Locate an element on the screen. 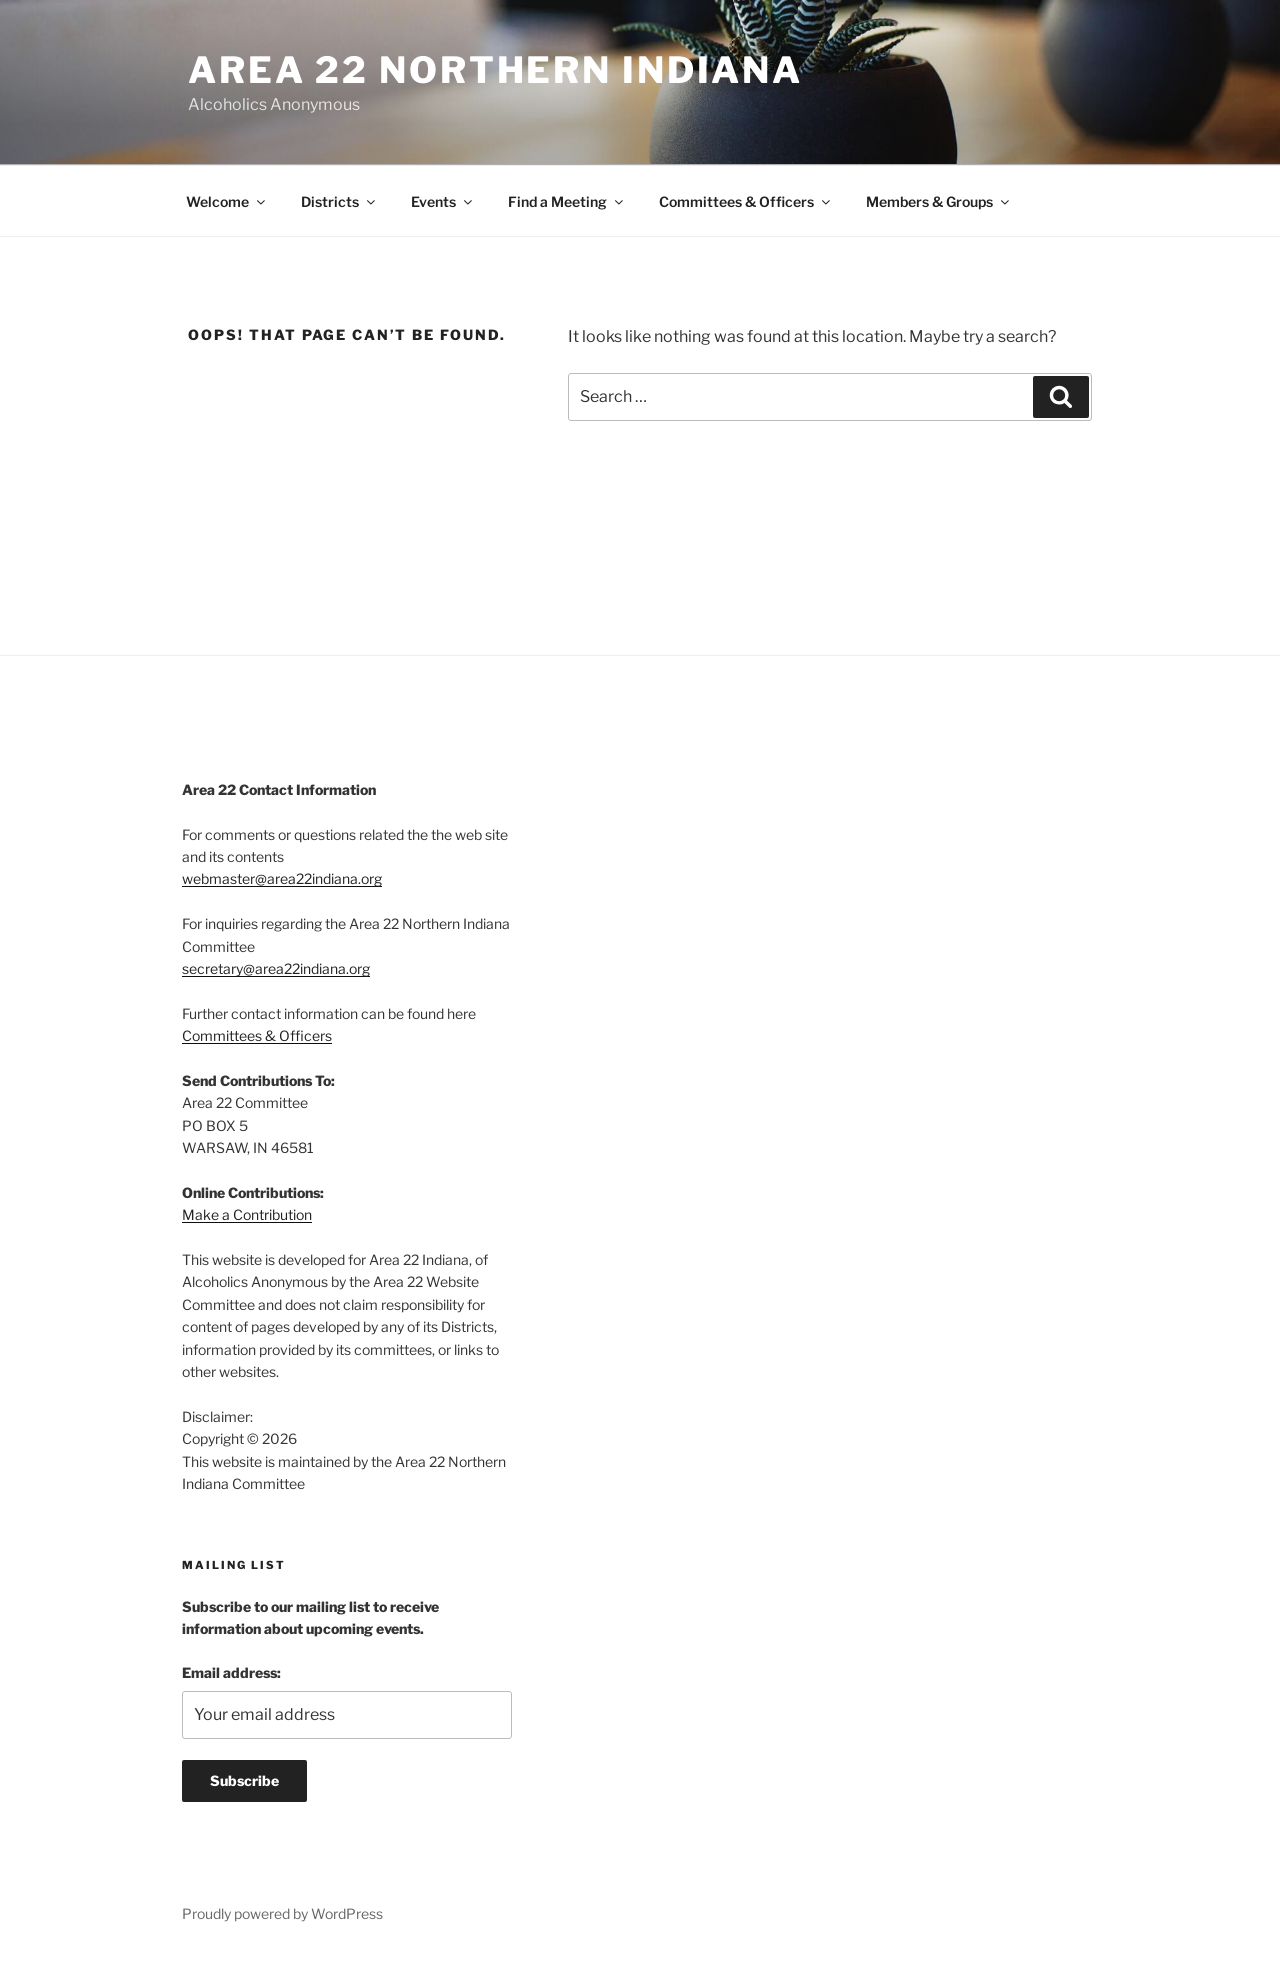 The image size is (1280, 1961). Members & Groups is located at coordinates (939, 201).